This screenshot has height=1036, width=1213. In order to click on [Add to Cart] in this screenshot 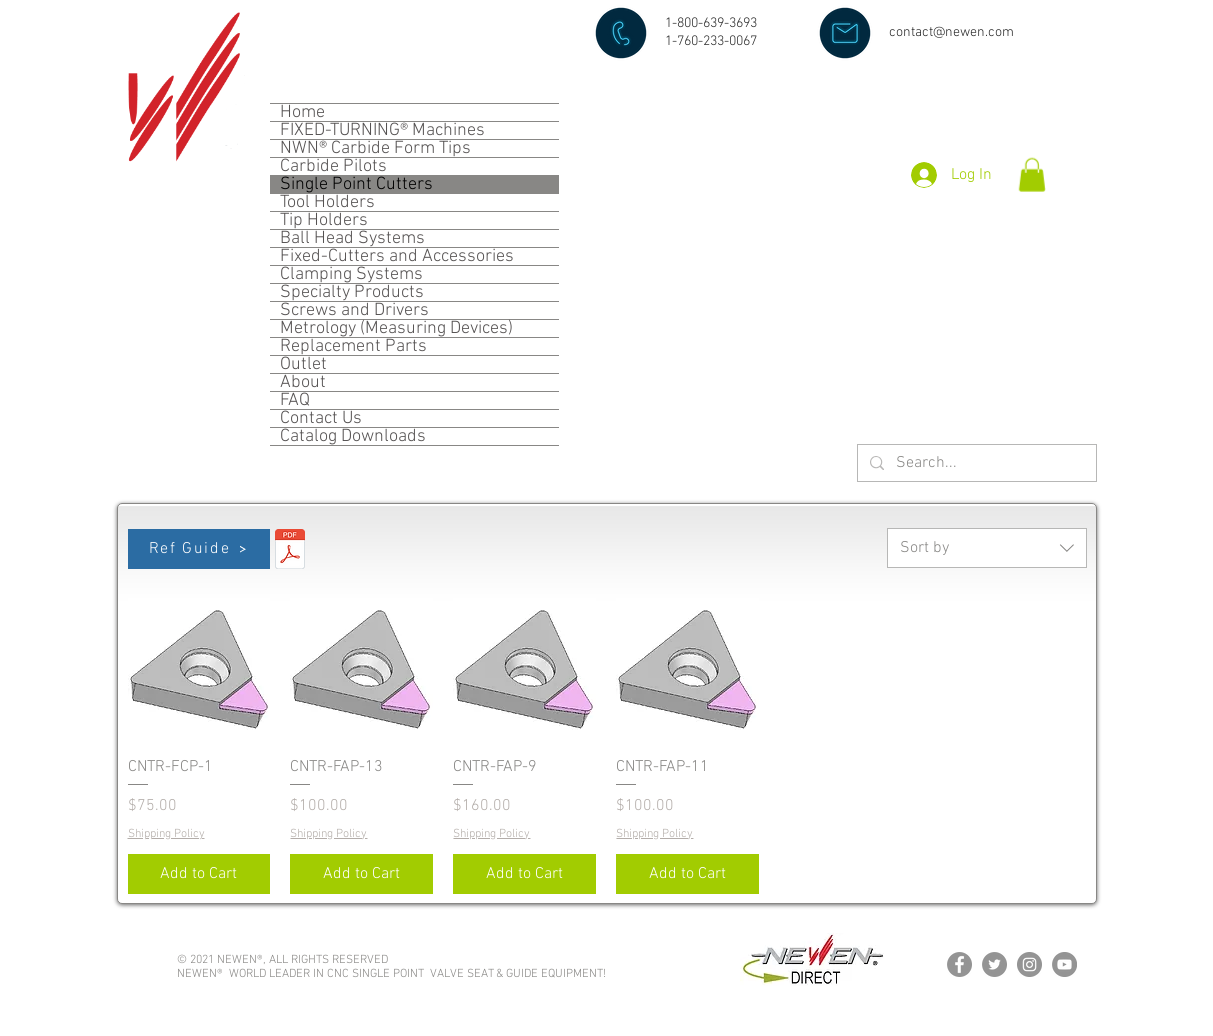, I will do `click(199, 874)`.